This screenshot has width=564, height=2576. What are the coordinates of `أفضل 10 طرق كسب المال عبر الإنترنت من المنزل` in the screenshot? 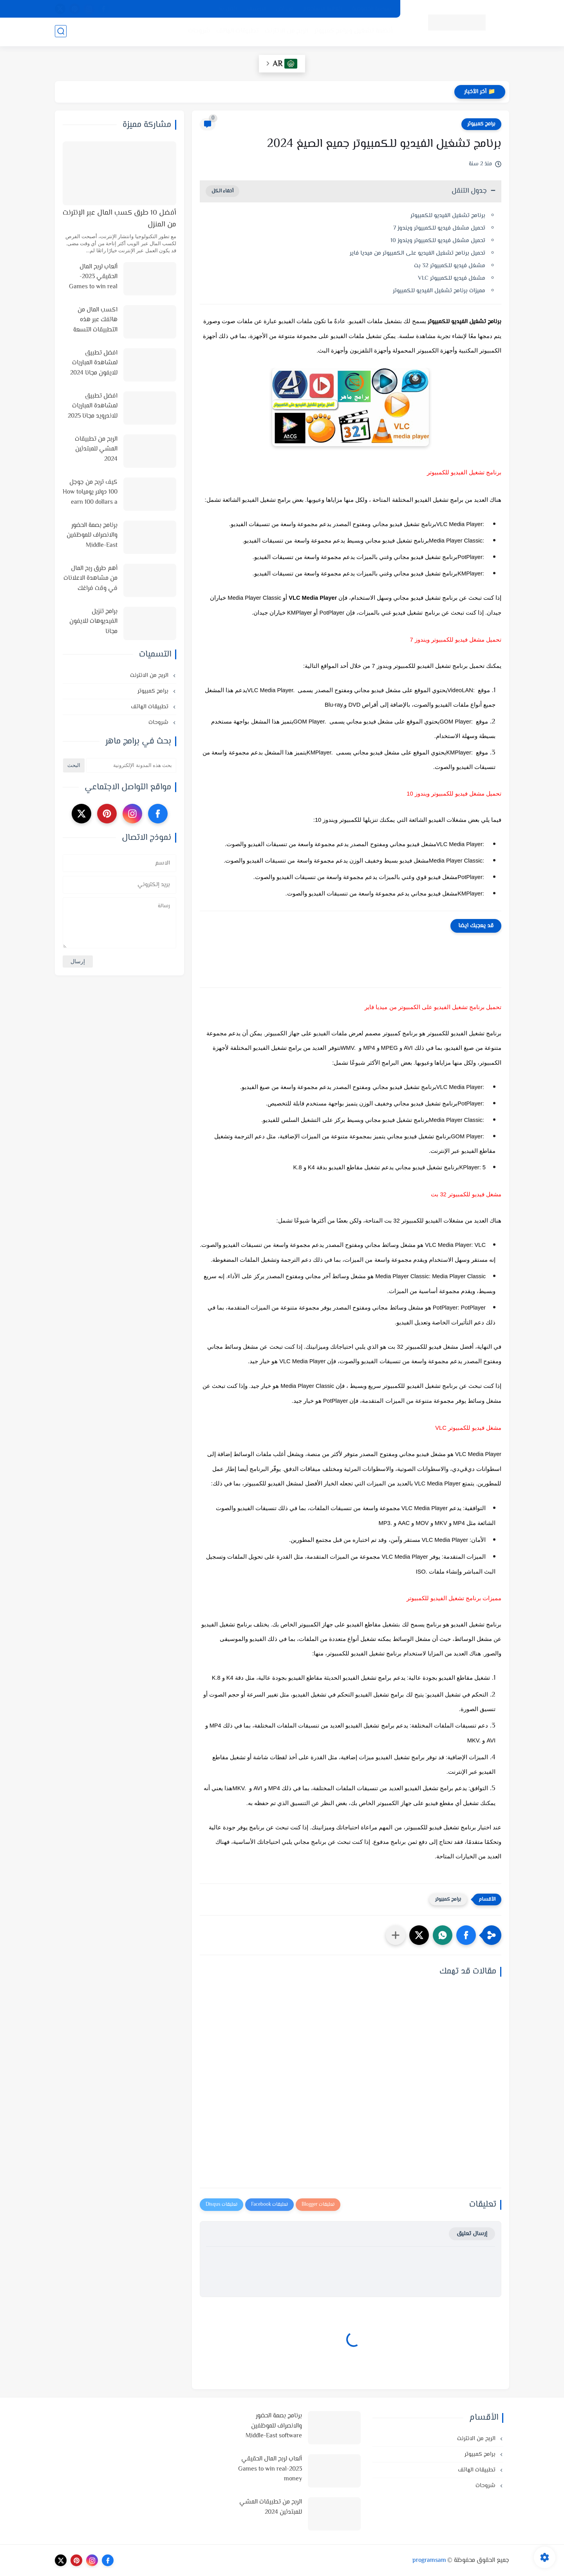 It's located at (119, 218).